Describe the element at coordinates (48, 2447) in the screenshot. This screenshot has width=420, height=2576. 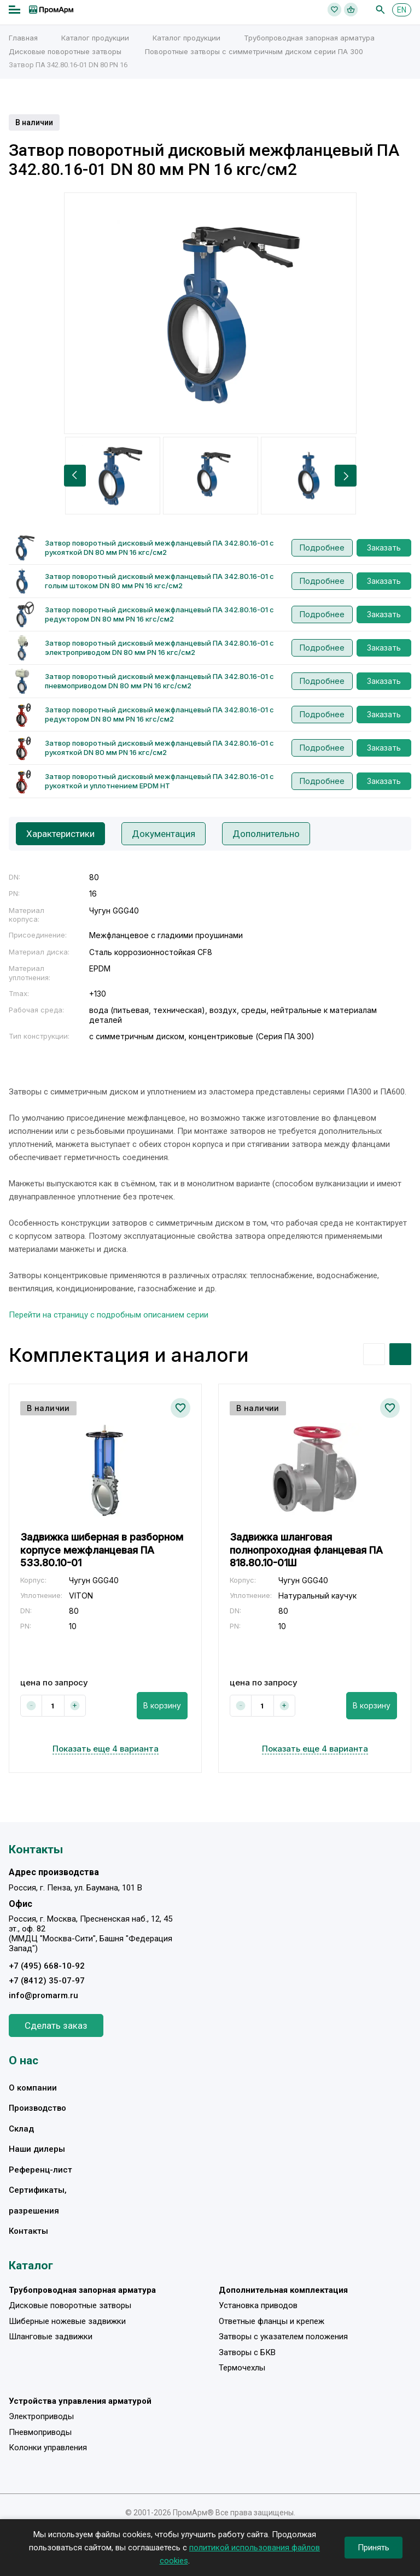
I see `Колонки управления` at that location.